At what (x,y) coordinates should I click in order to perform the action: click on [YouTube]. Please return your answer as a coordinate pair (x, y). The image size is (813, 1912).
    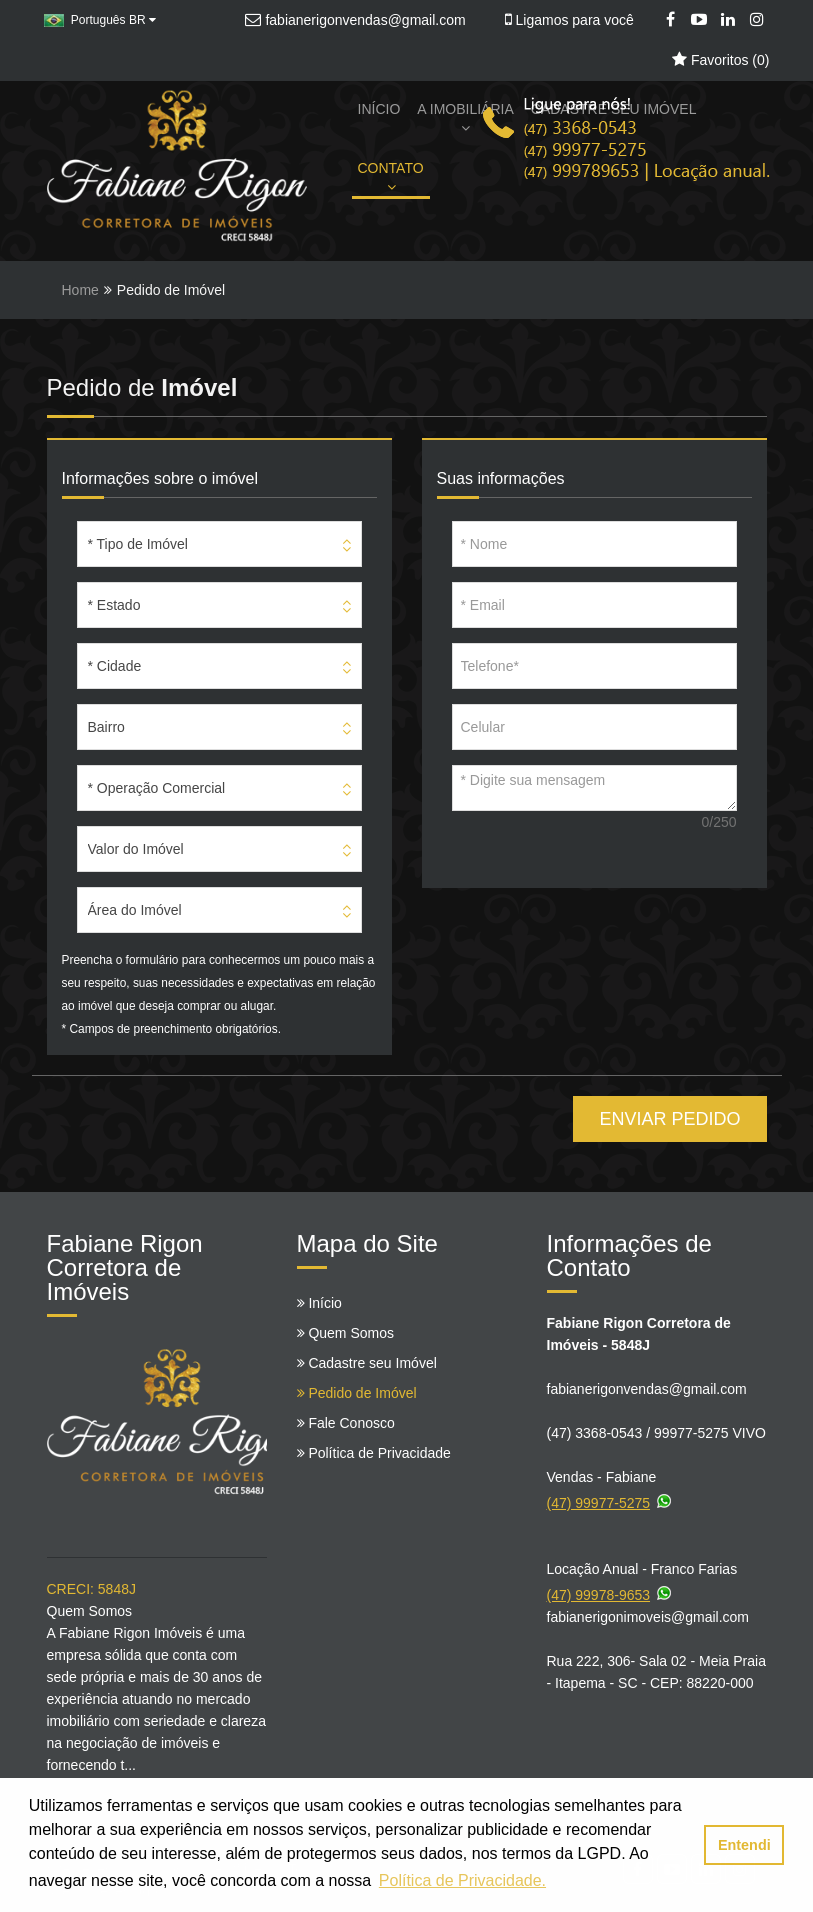
    Looking at the image, I should click on (699, 20).